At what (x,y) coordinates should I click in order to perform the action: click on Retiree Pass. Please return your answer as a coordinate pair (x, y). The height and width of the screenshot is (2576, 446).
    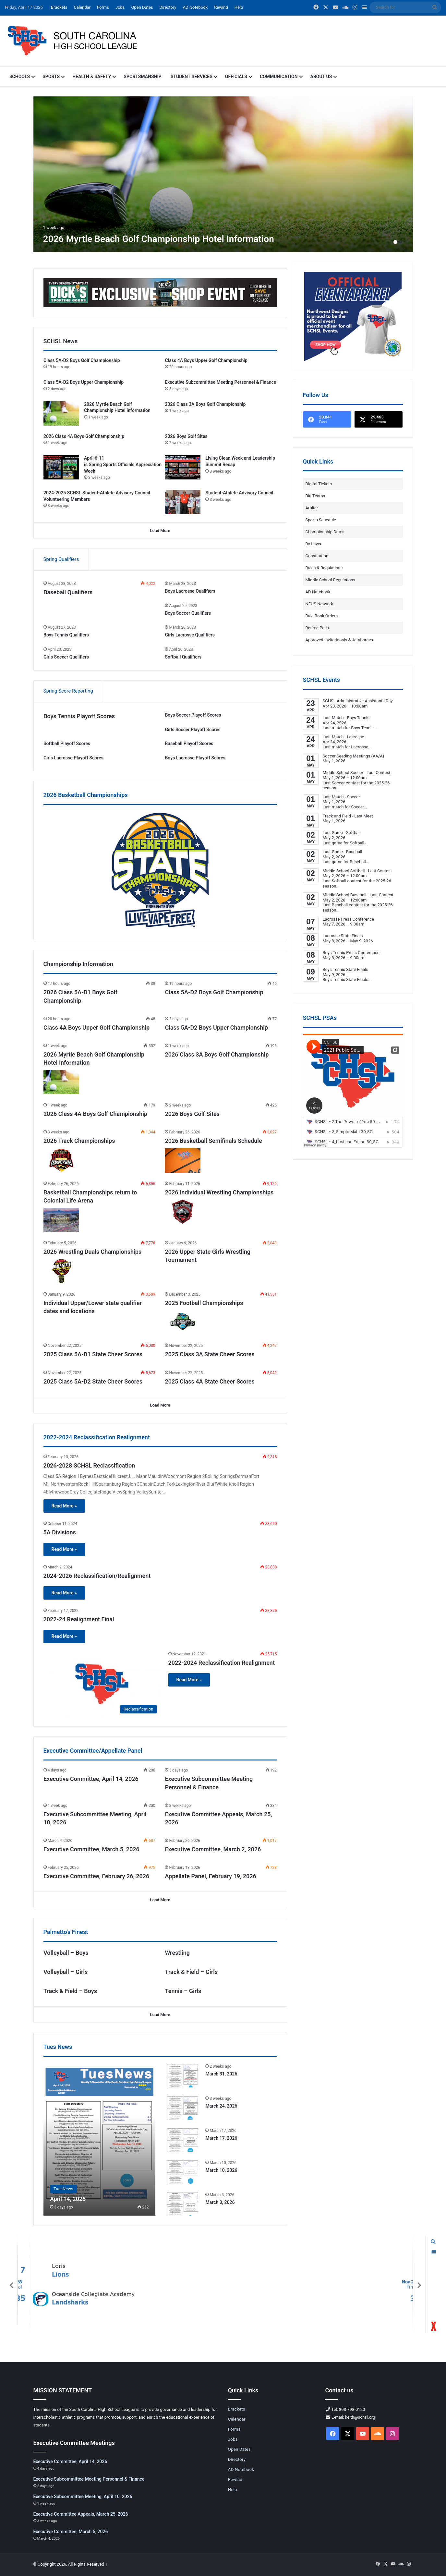
    Looking at the image, I should click on (317, 627).